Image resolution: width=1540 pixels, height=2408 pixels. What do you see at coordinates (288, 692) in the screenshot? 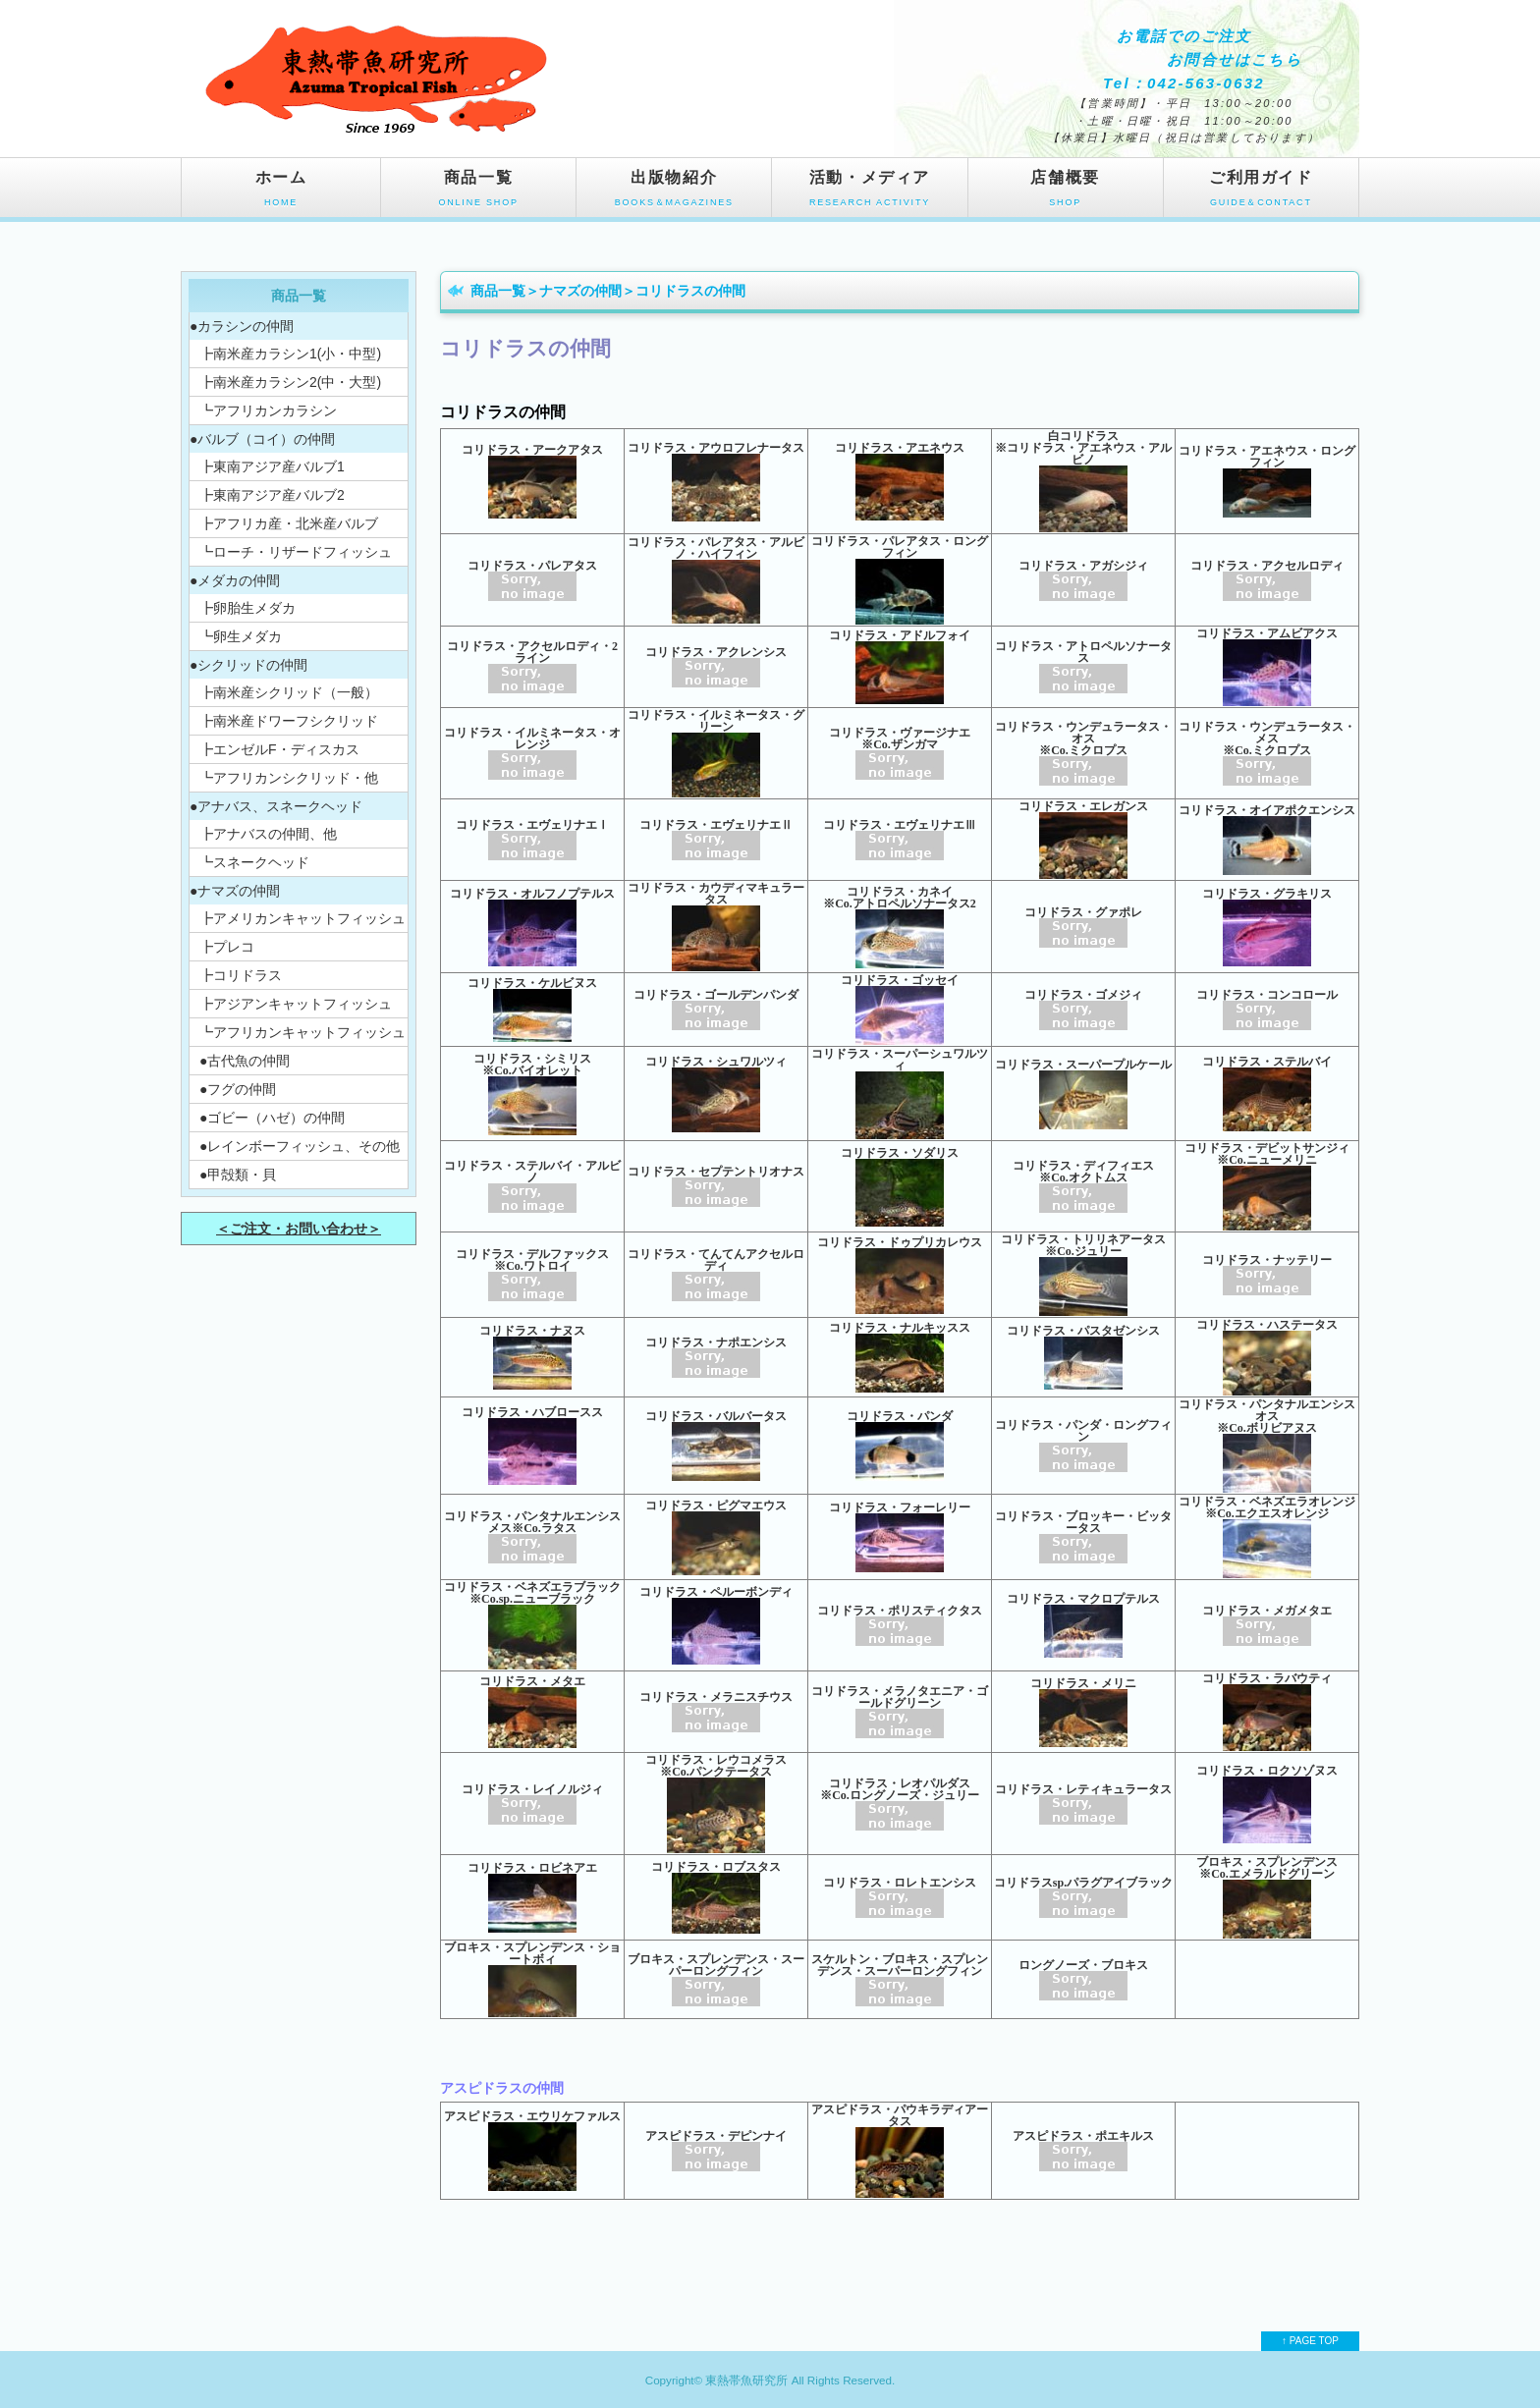
I see `┣南米産シクリッド（一般）` at bounding box center [288, 692].